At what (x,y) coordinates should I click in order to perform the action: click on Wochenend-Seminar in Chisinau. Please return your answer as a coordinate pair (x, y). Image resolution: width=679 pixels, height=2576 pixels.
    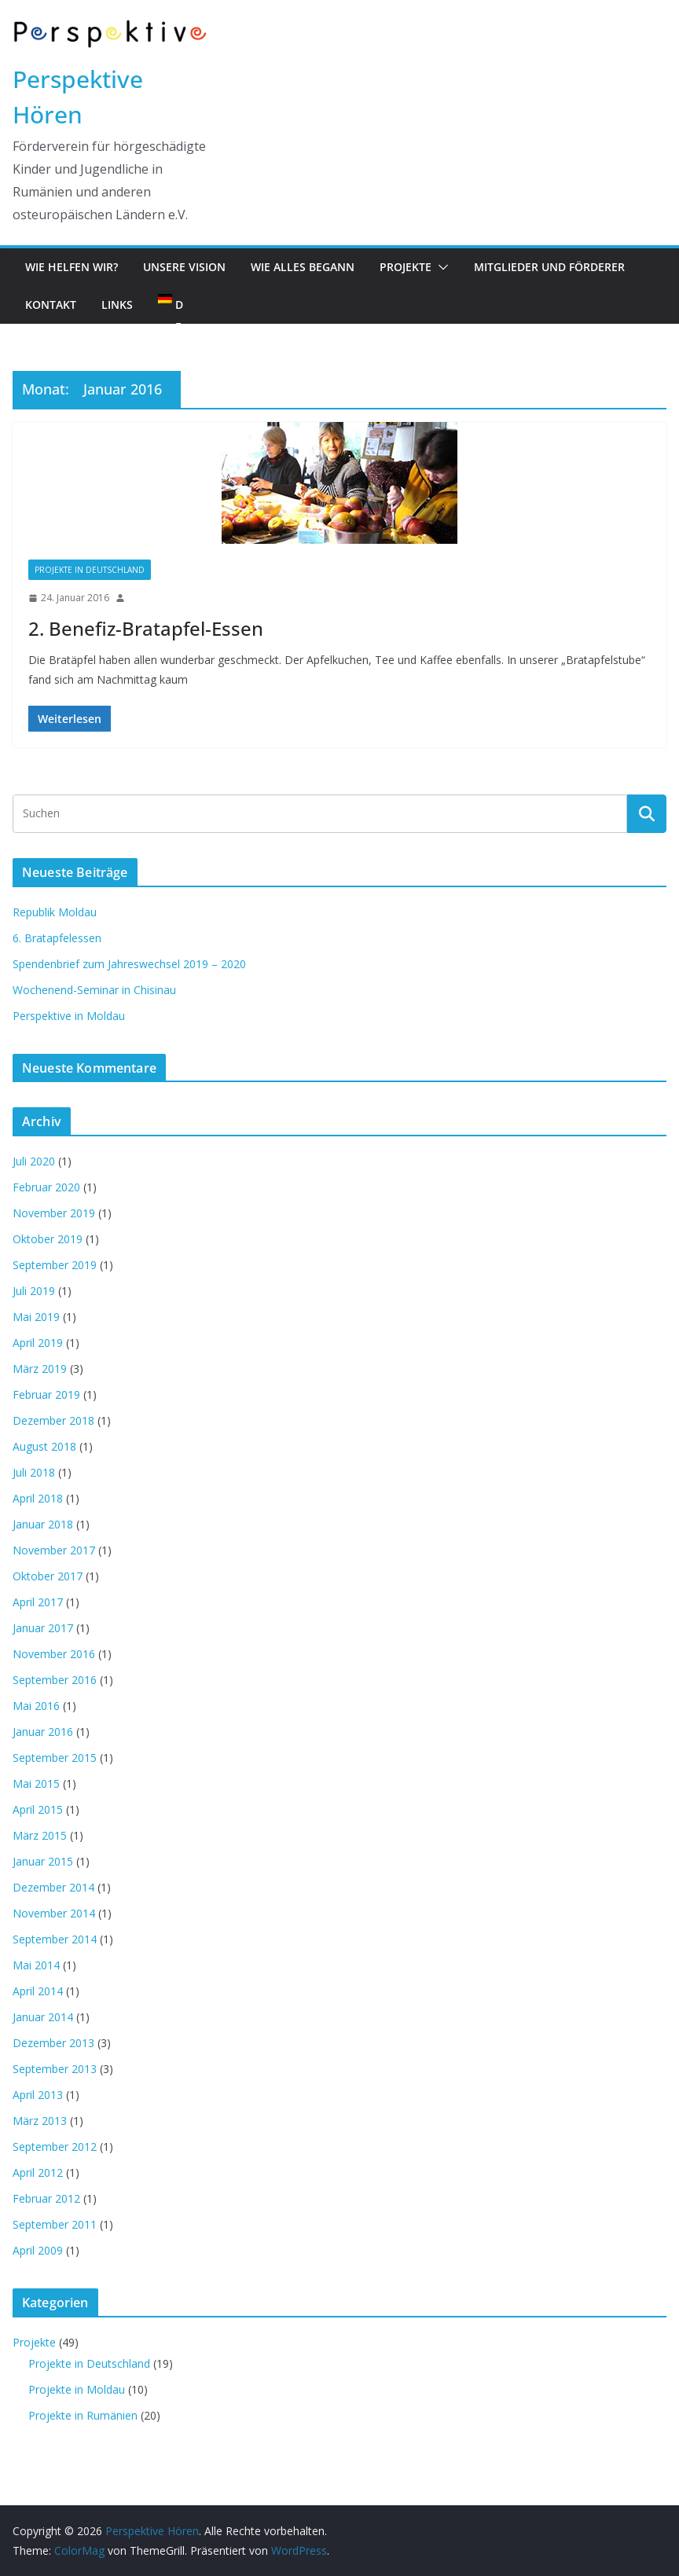
    Looking at the image, I should click on (94, 989).